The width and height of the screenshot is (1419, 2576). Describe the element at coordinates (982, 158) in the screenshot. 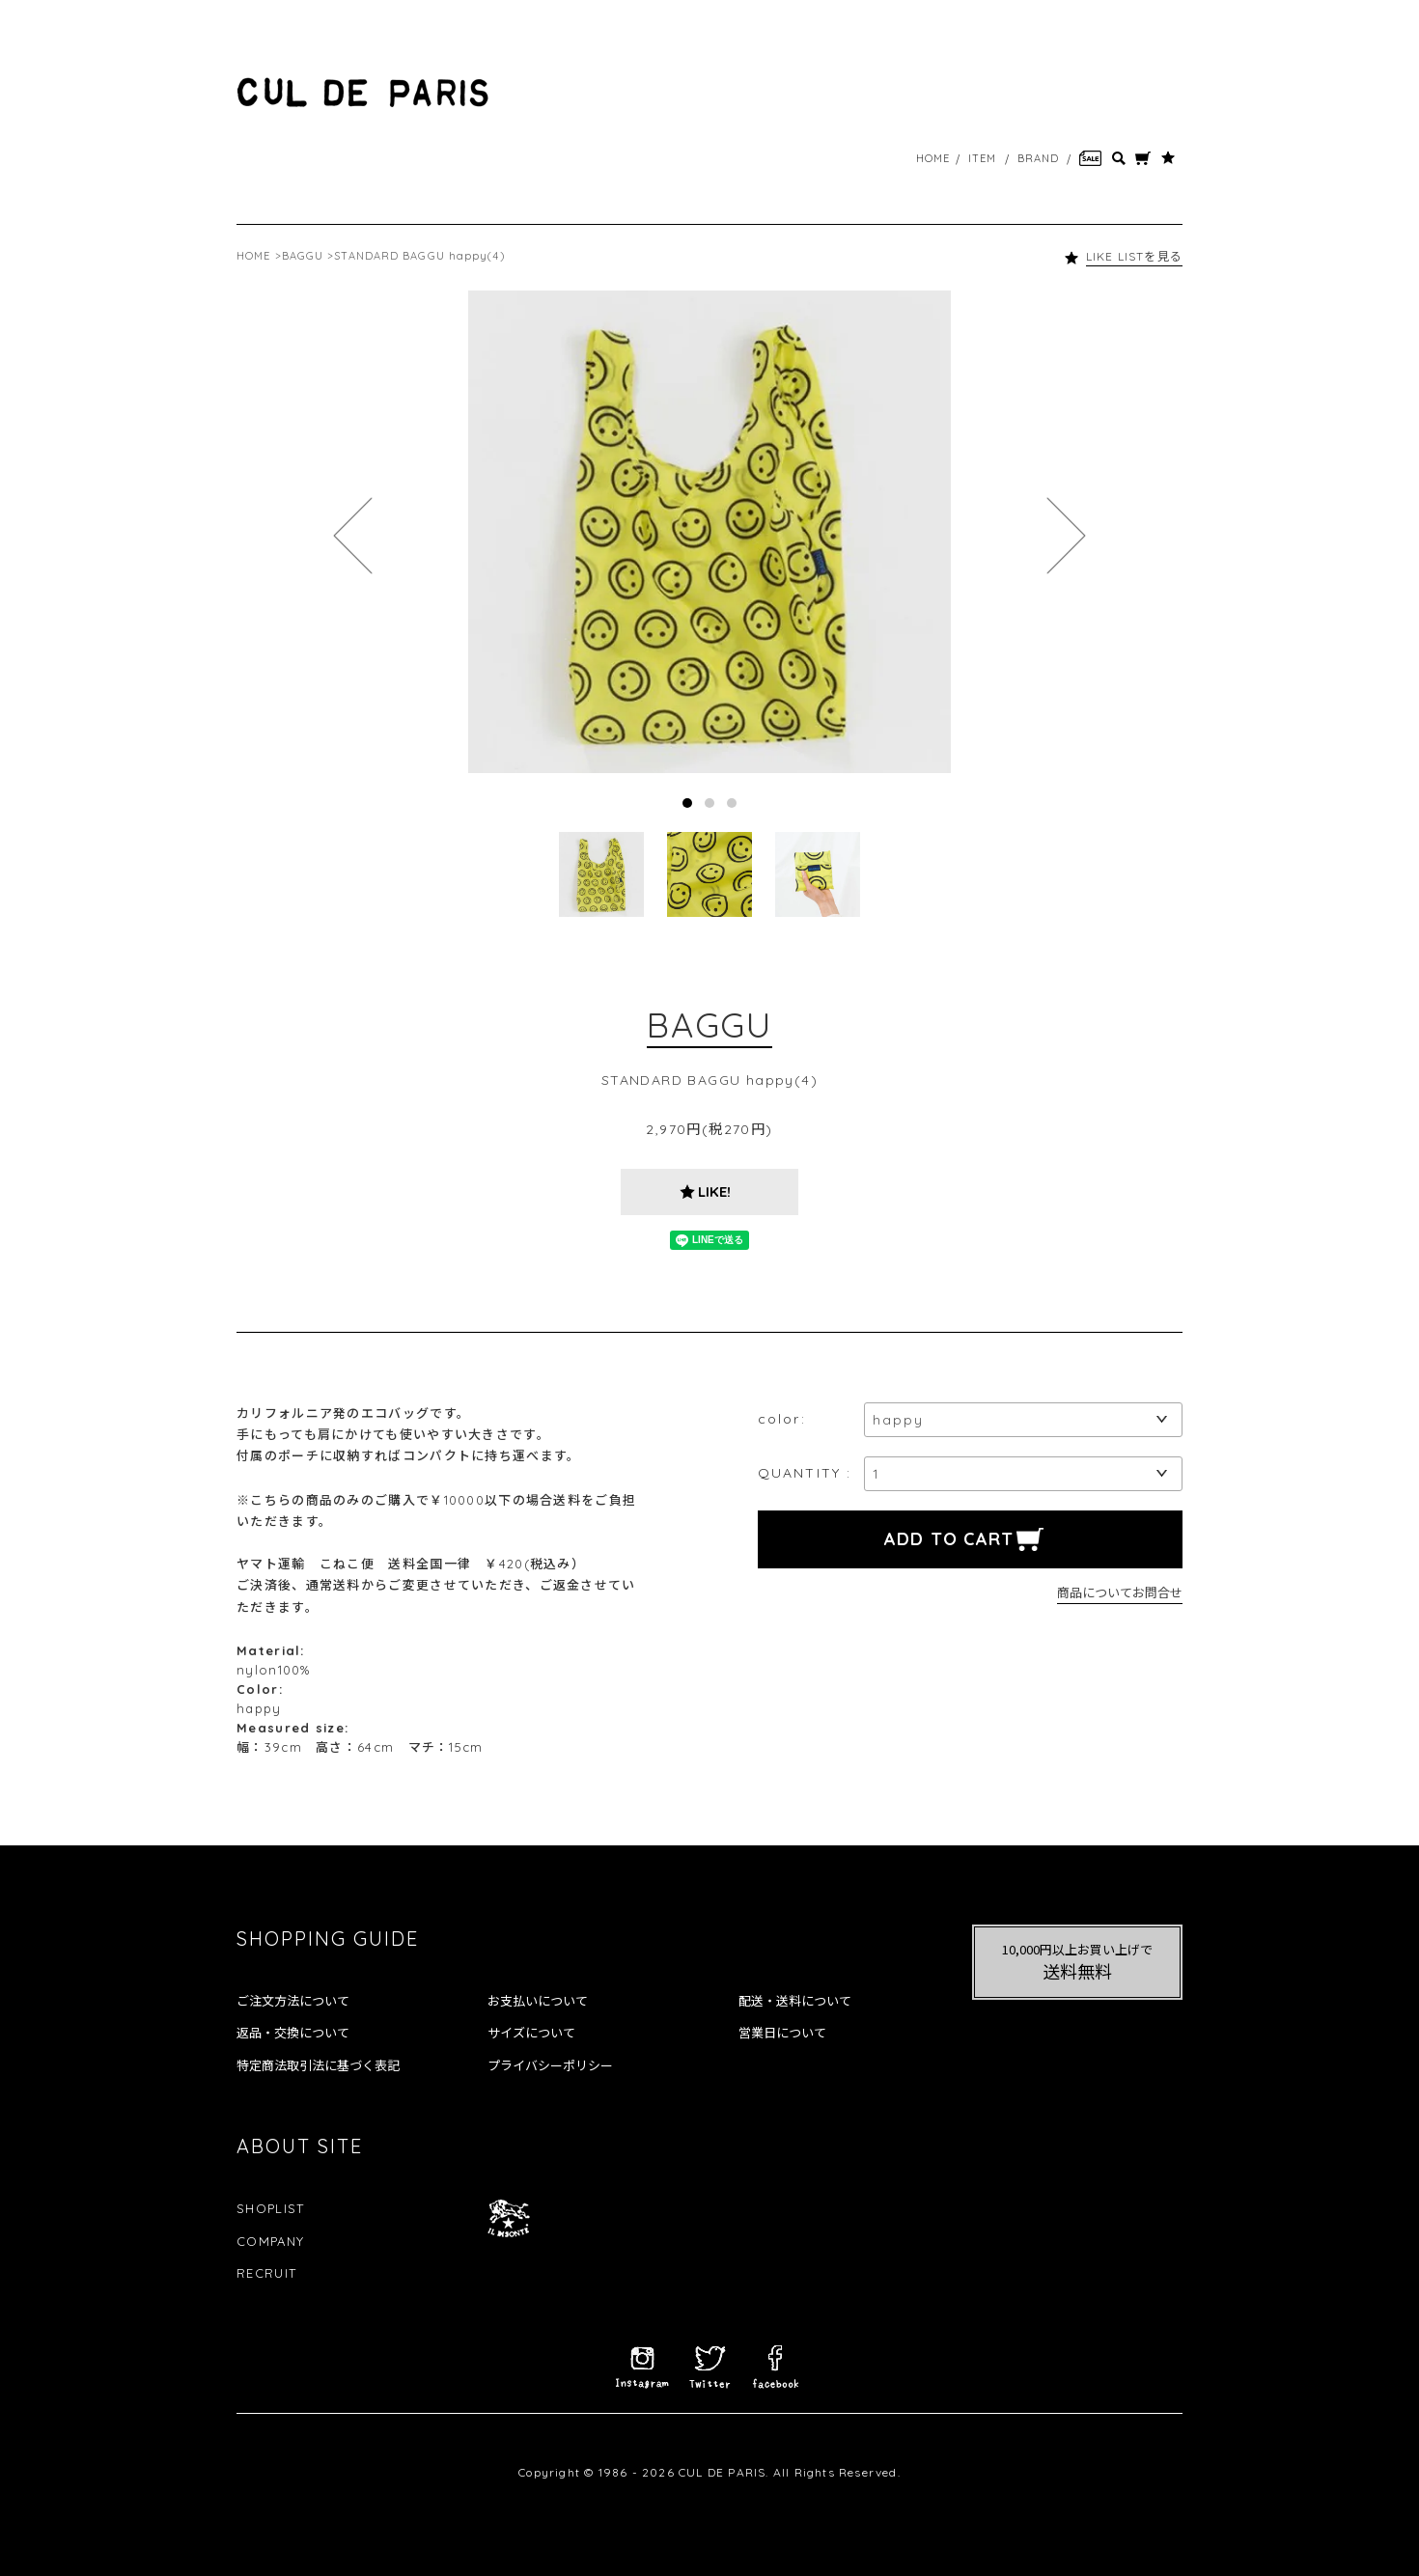

I see `ITEM` at that location.